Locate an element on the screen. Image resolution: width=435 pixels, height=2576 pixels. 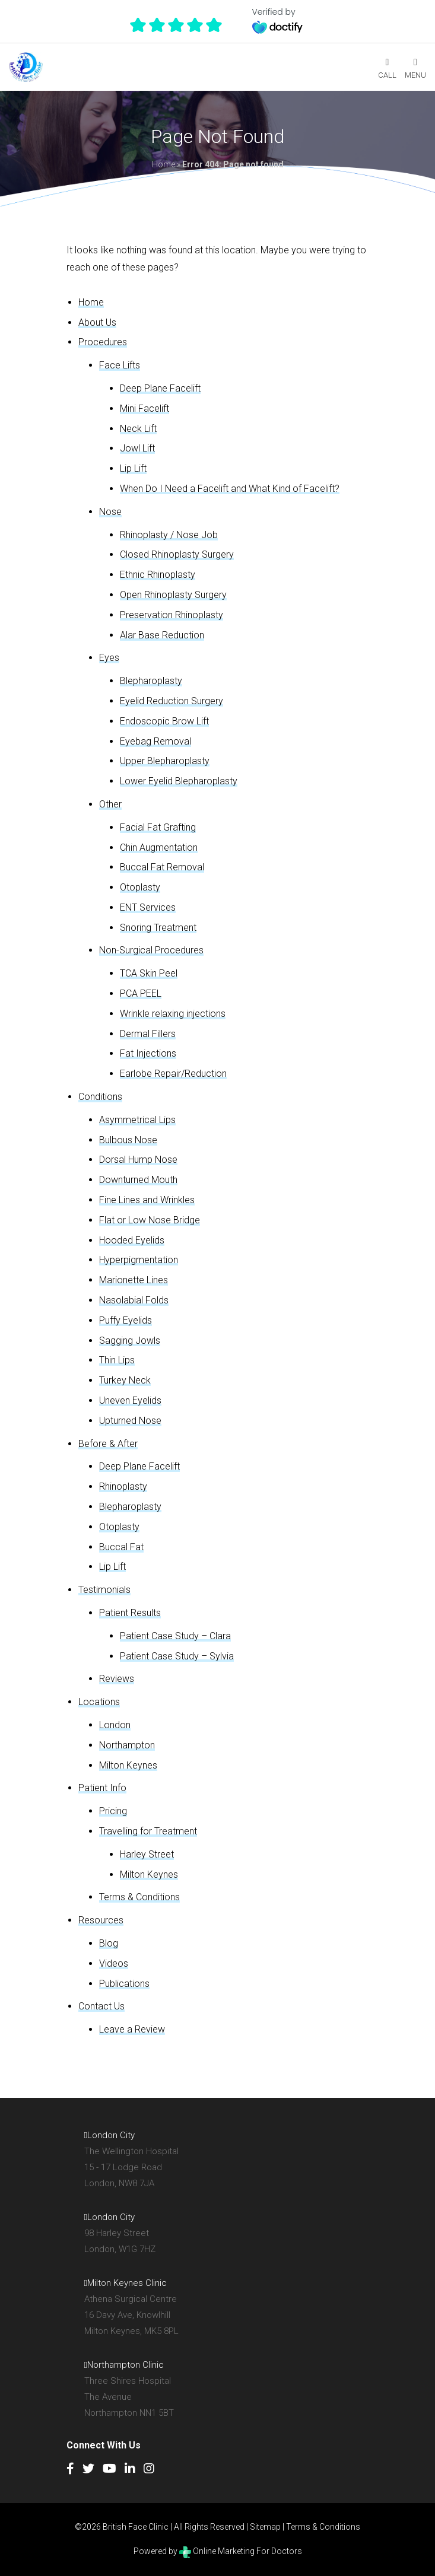
Eyelid Reduction Surgery is located at coordinates (171, 701).